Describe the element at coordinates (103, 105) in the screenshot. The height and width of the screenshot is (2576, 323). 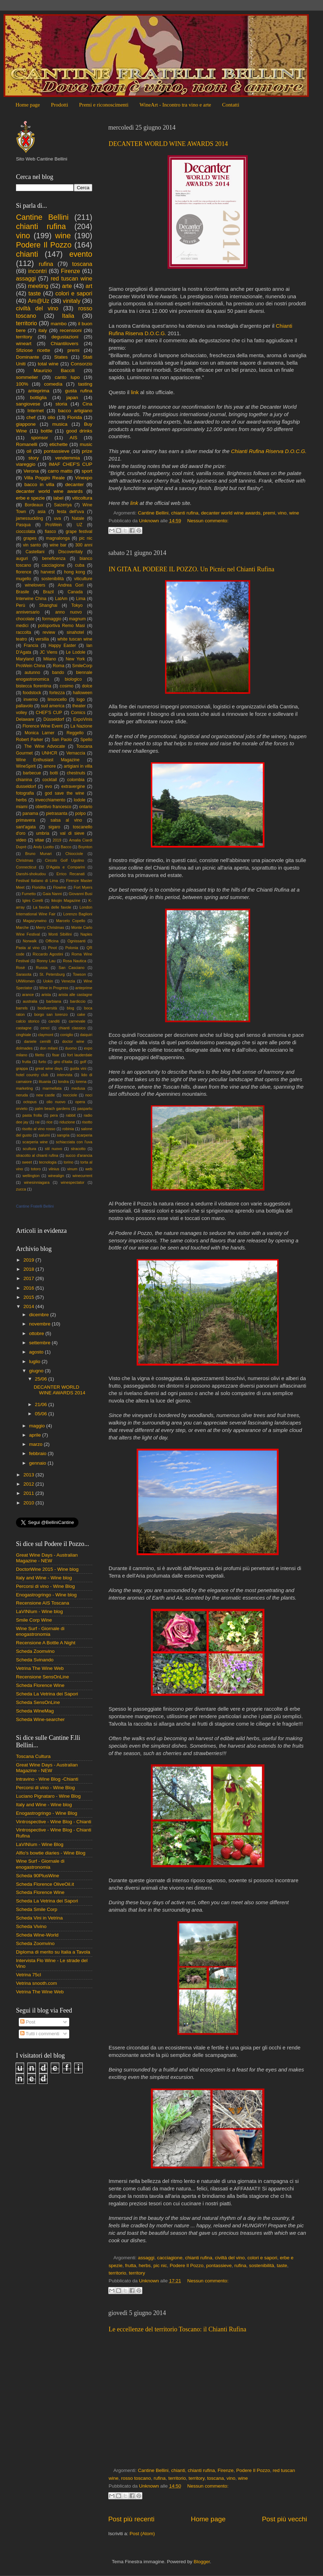
I see `Premi e riconoscimenti` at that location.